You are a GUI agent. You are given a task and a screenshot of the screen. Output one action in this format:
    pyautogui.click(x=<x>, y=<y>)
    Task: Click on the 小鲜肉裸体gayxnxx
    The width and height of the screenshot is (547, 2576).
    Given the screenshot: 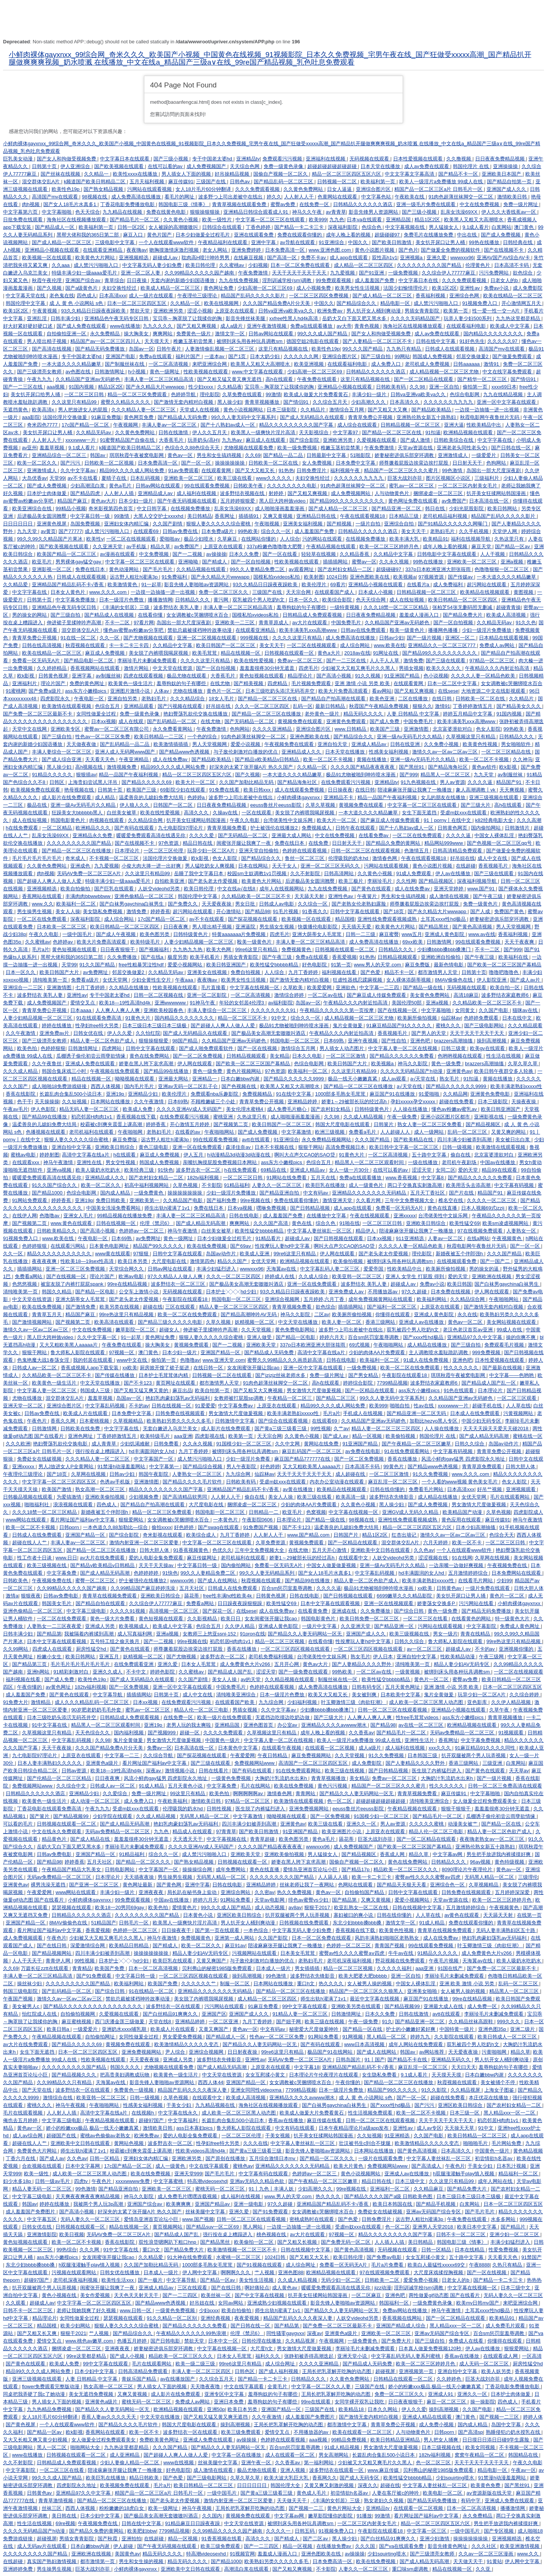 What is the action you would take?
    pyautogui.click(x=299, y=797)
    